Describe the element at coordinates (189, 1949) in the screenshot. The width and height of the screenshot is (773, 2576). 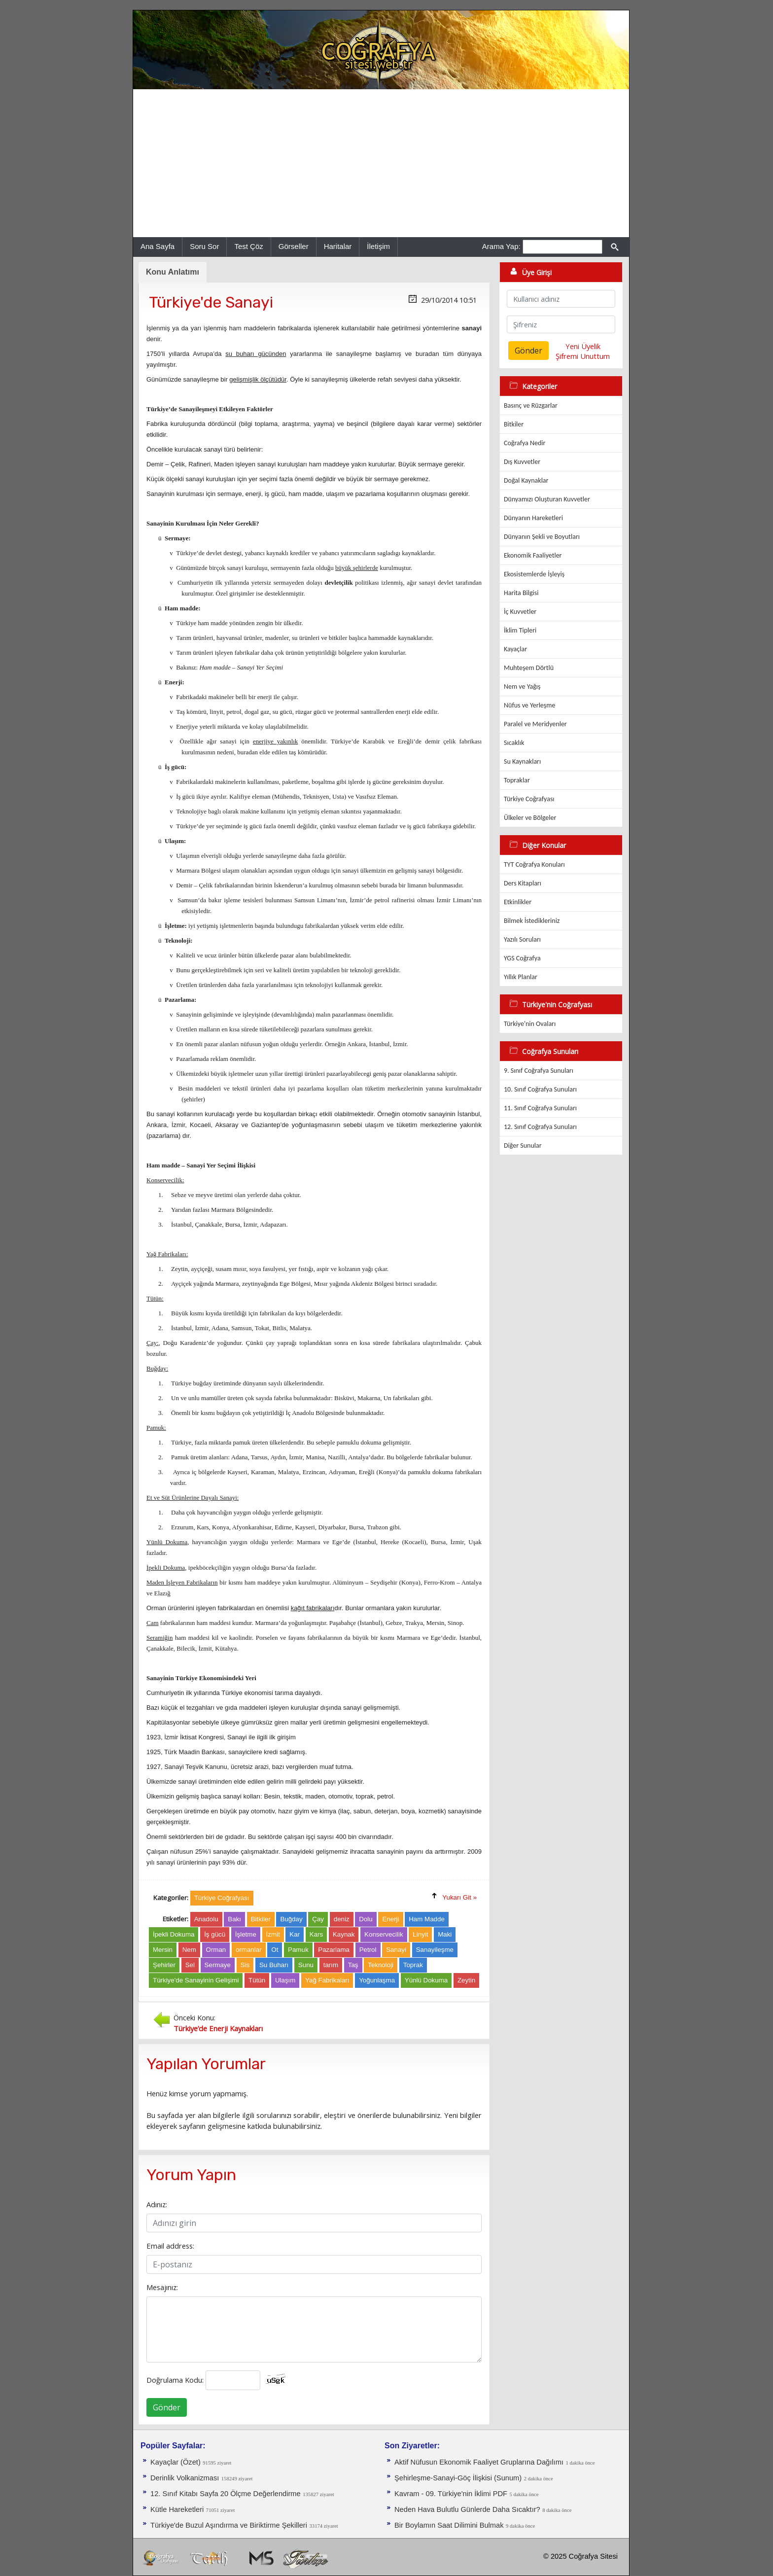
I see `Nem` at that location.